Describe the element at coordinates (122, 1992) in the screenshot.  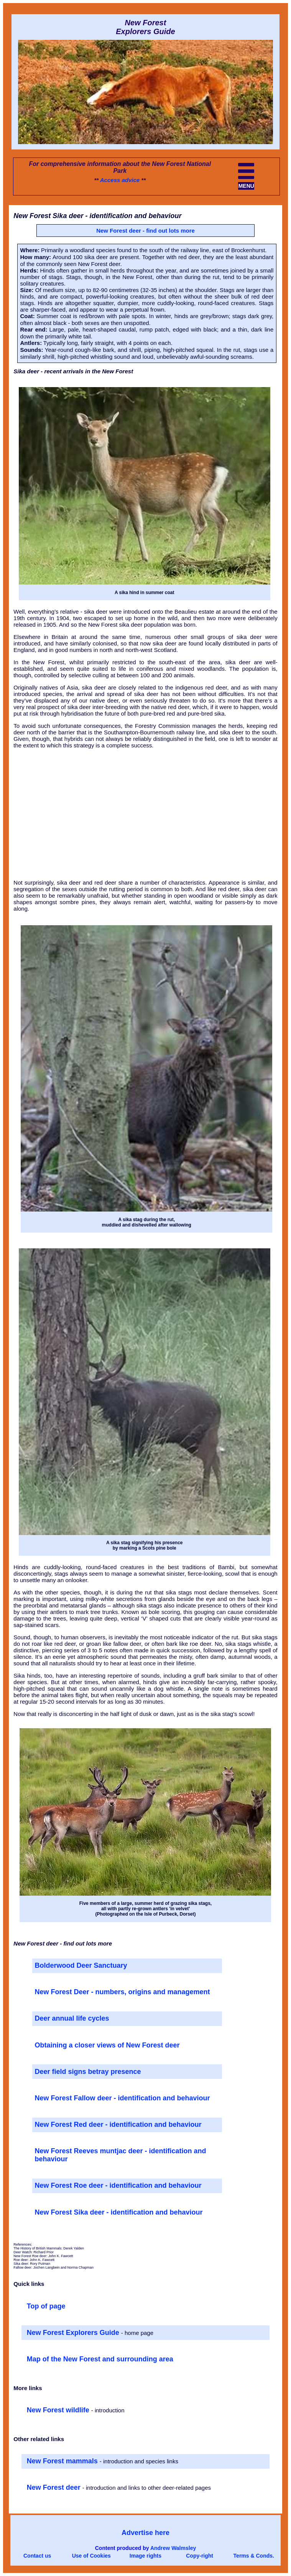
I see `New Forest Deer - numbers, origins and management` at that location.